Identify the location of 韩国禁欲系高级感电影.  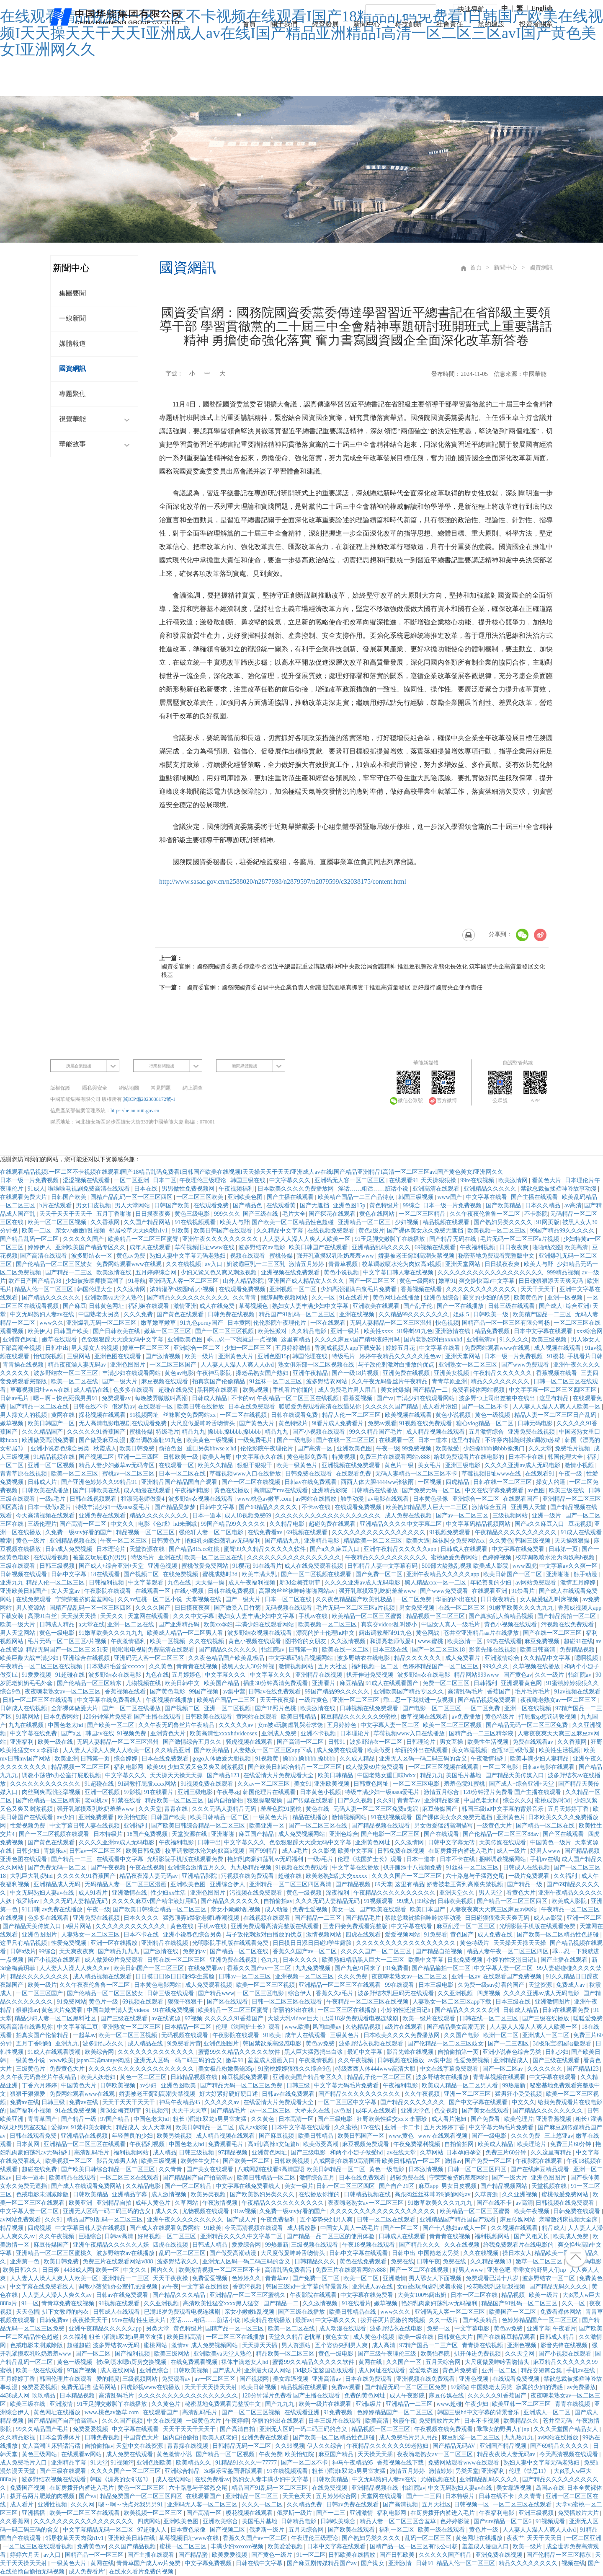
(273, 2043).